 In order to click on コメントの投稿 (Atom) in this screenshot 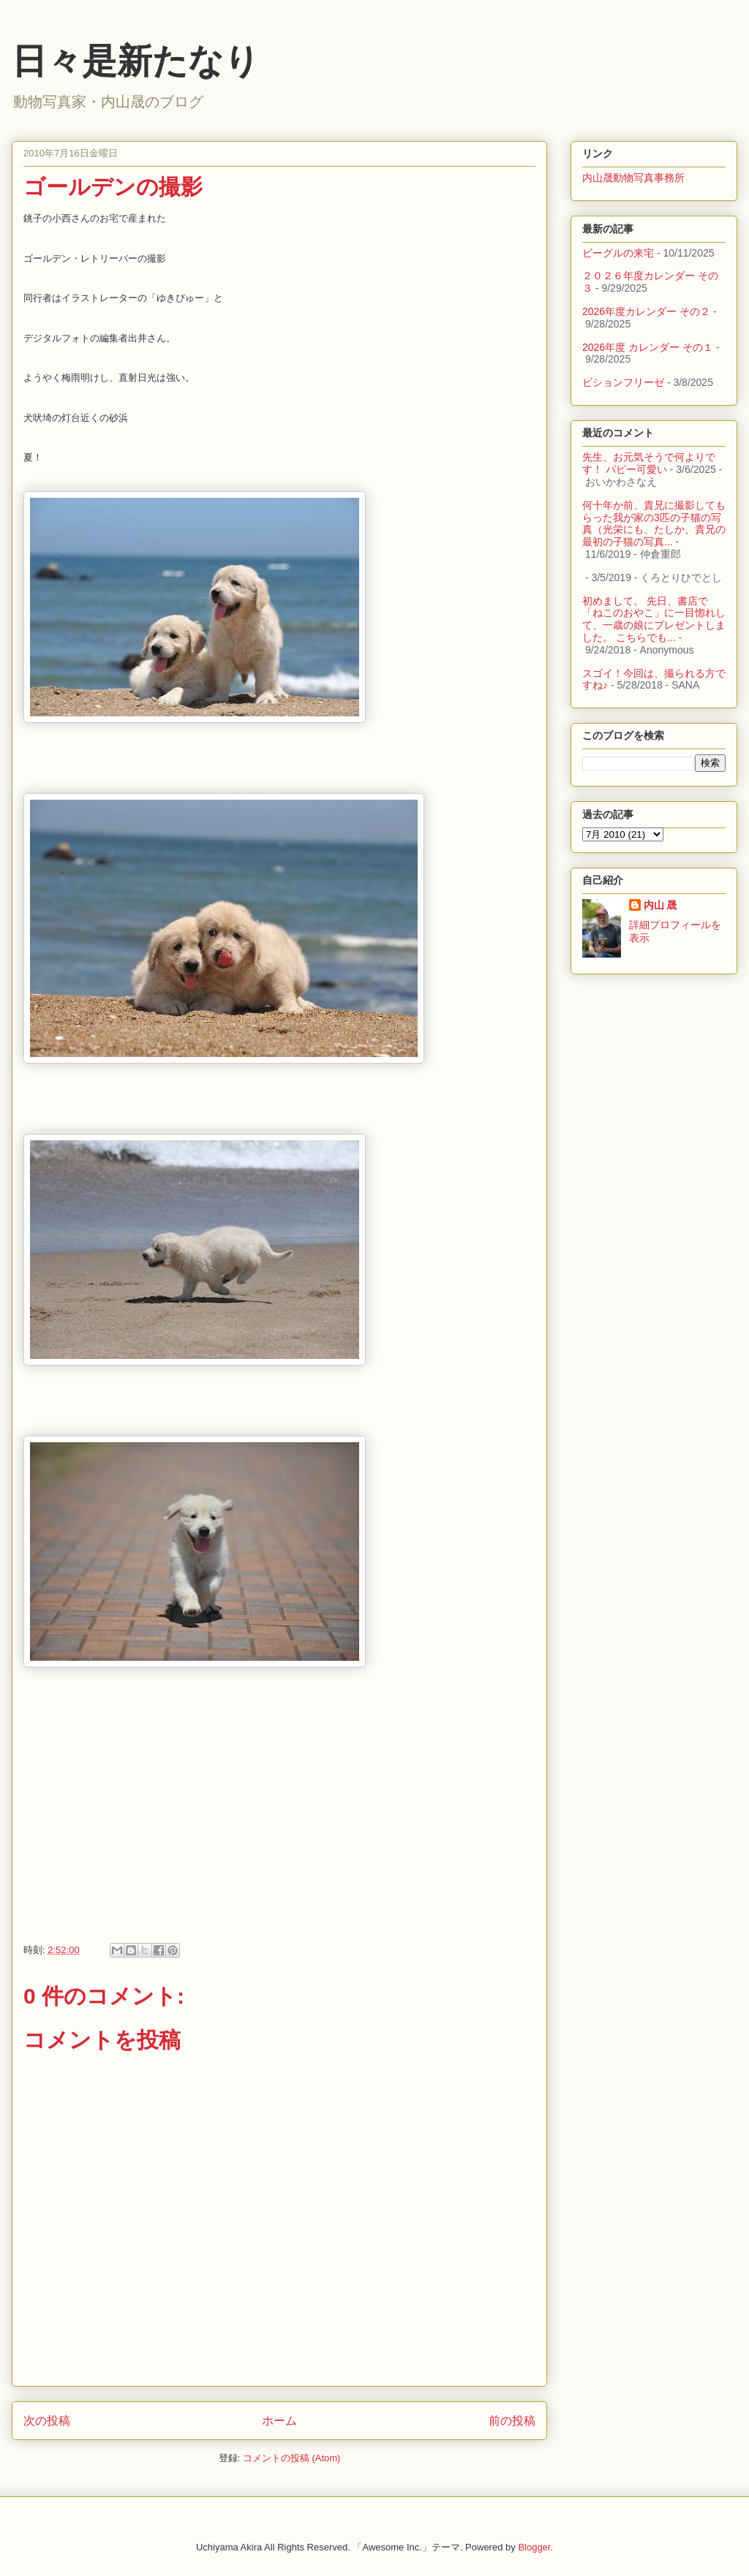, I will do `click(292, 2457)`.